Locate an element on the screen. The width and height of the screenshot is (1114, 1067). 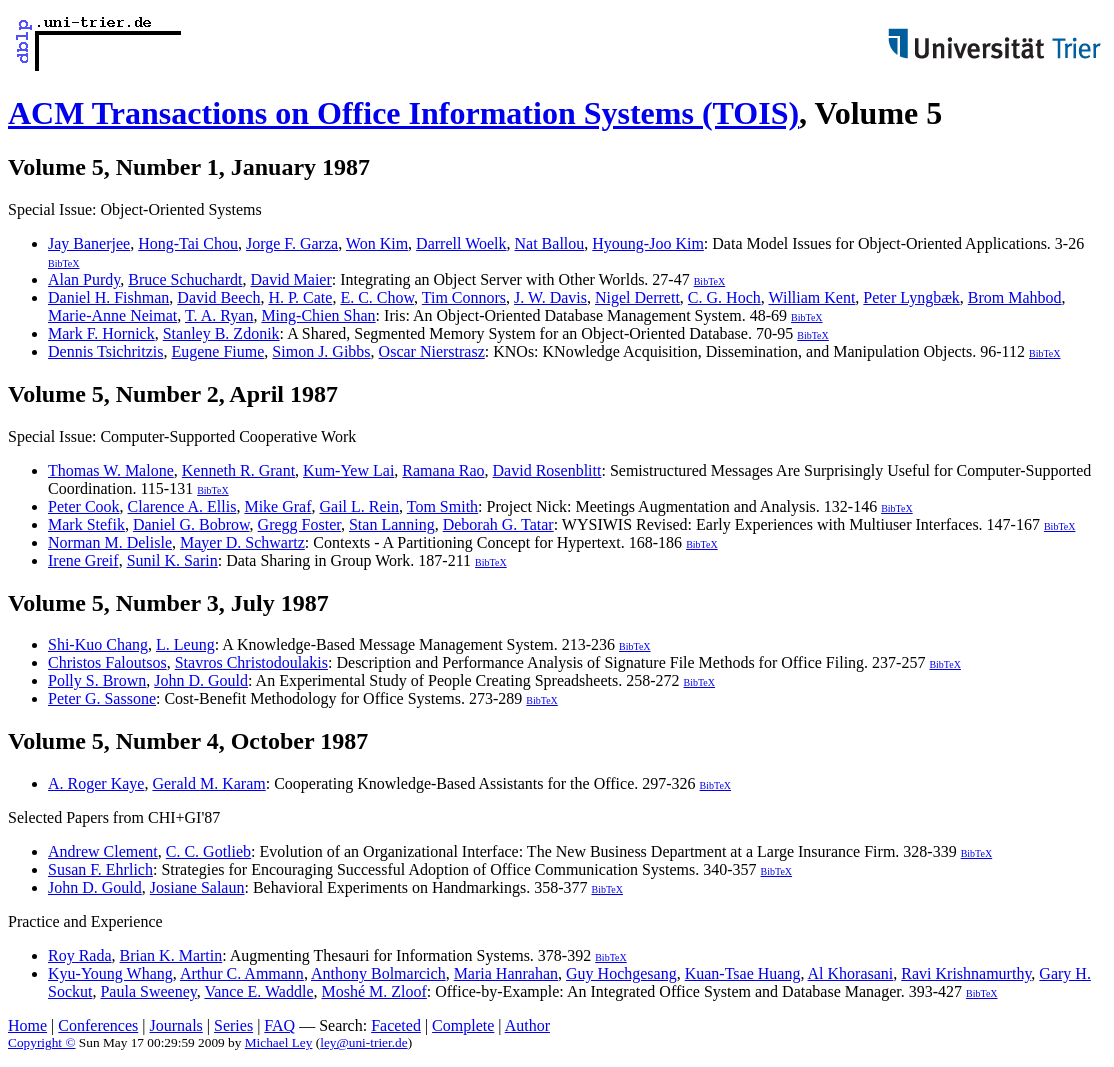
Peter G. Sassone is located at coordinates (102, 698).